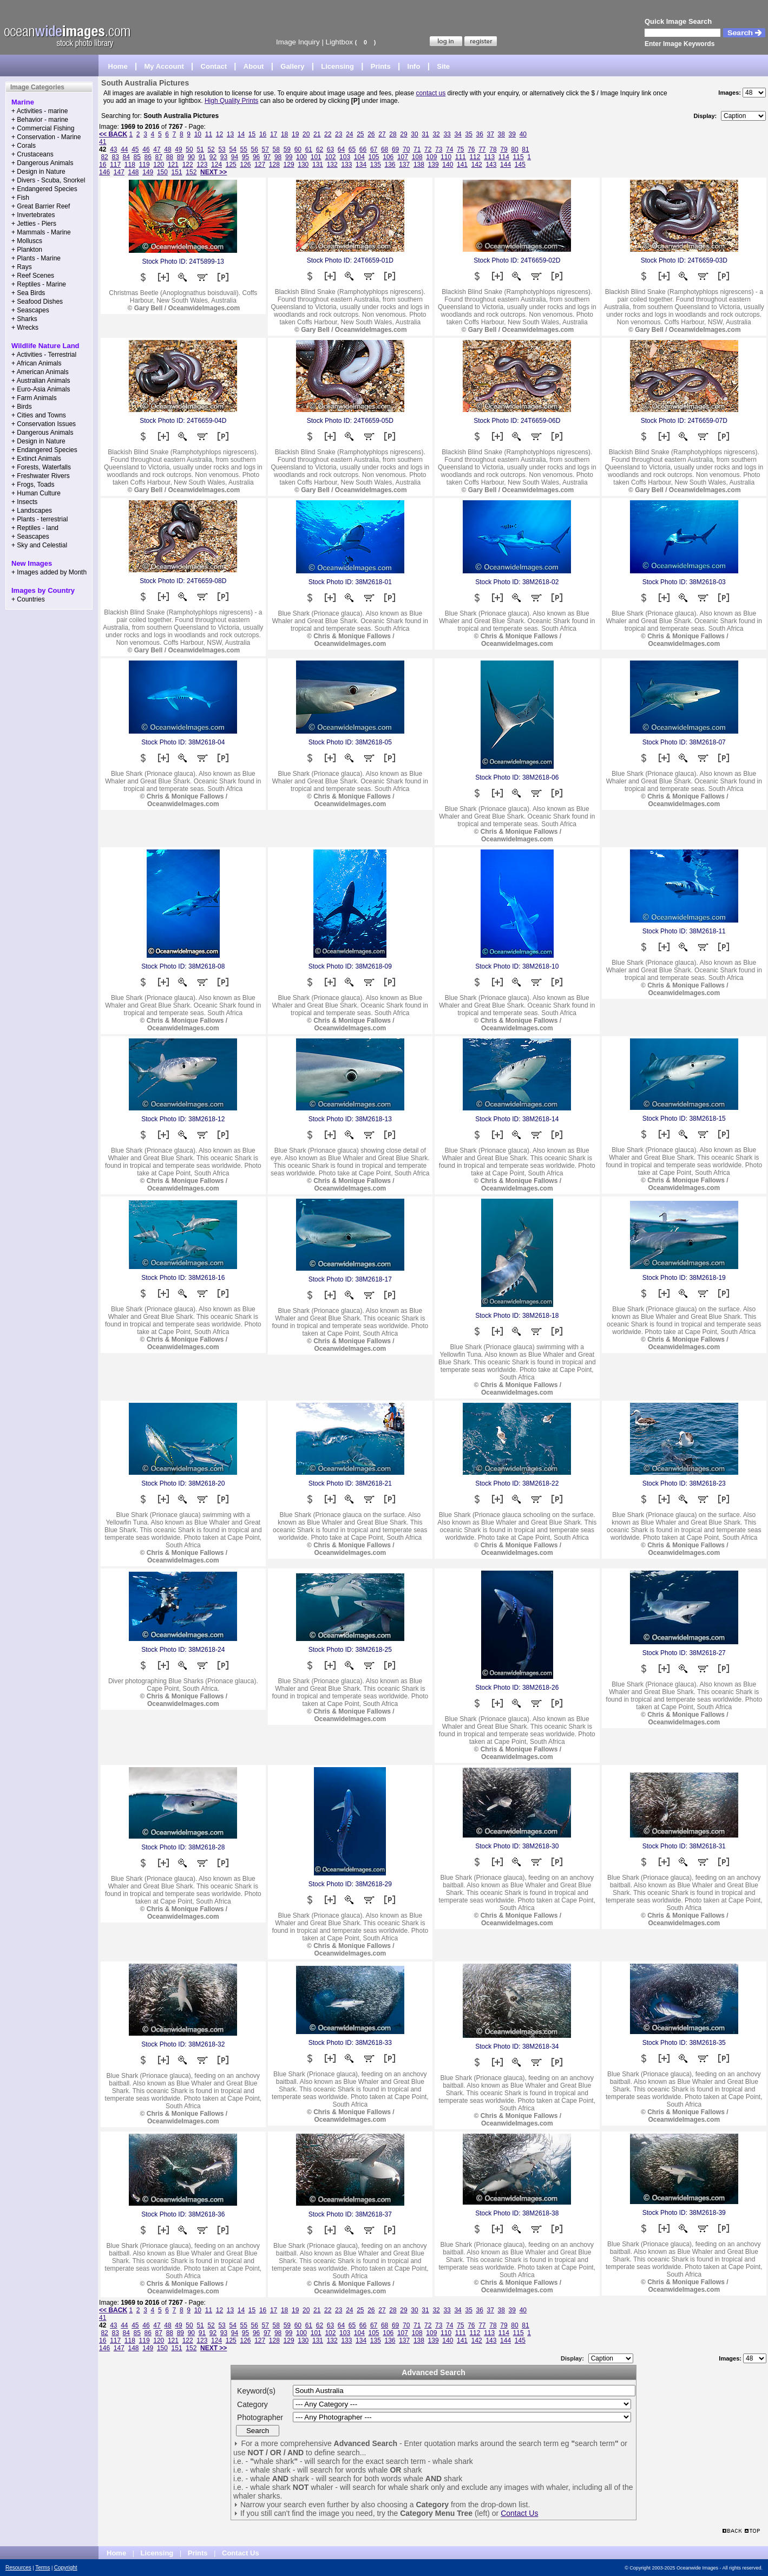  What do you see at coordinates (359, 157) in the screenshot?
I see `104` at bounding box center [359, 157].